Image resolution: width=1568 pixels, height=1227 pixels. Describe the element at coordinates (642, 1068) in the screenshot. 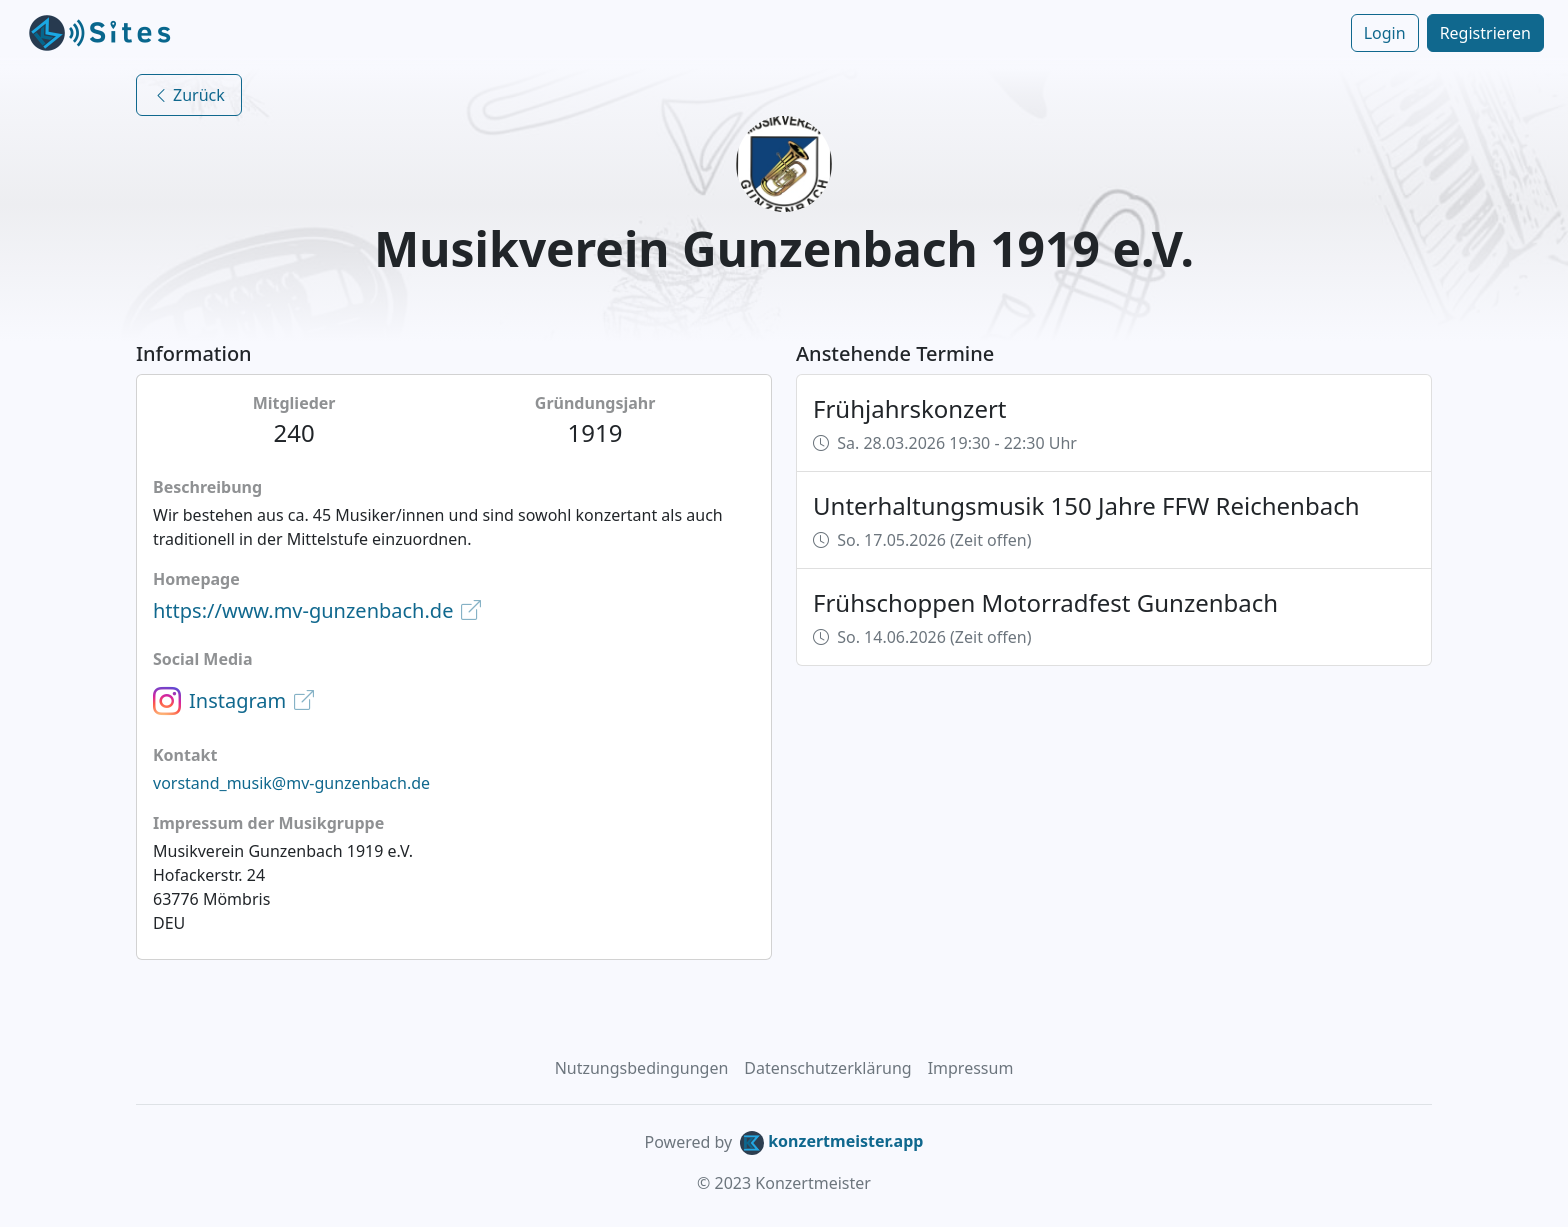

I see `Nutzungsbedingungen` at that location.